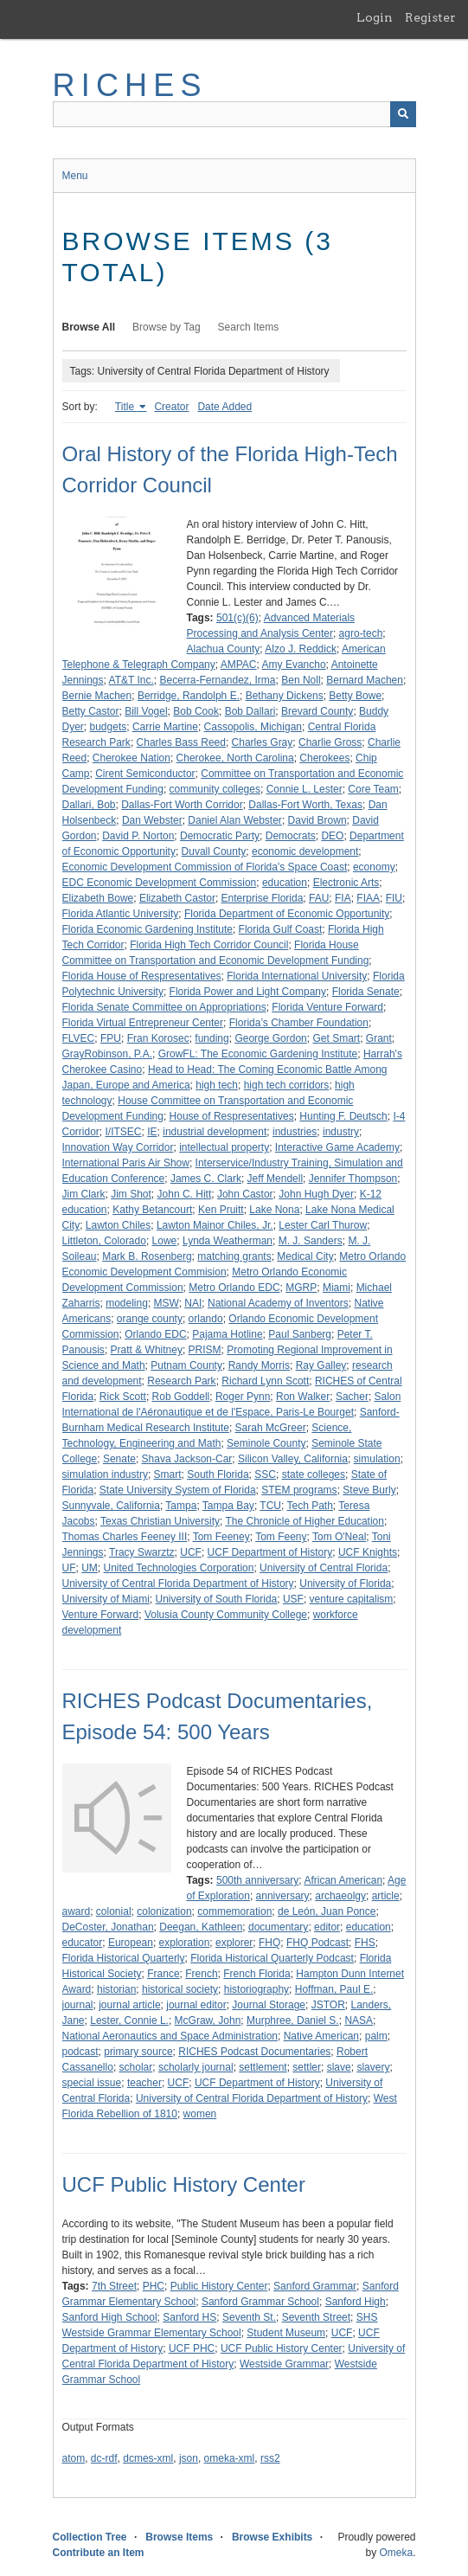  I want to click on high tech corridors, so click(287, 1085).